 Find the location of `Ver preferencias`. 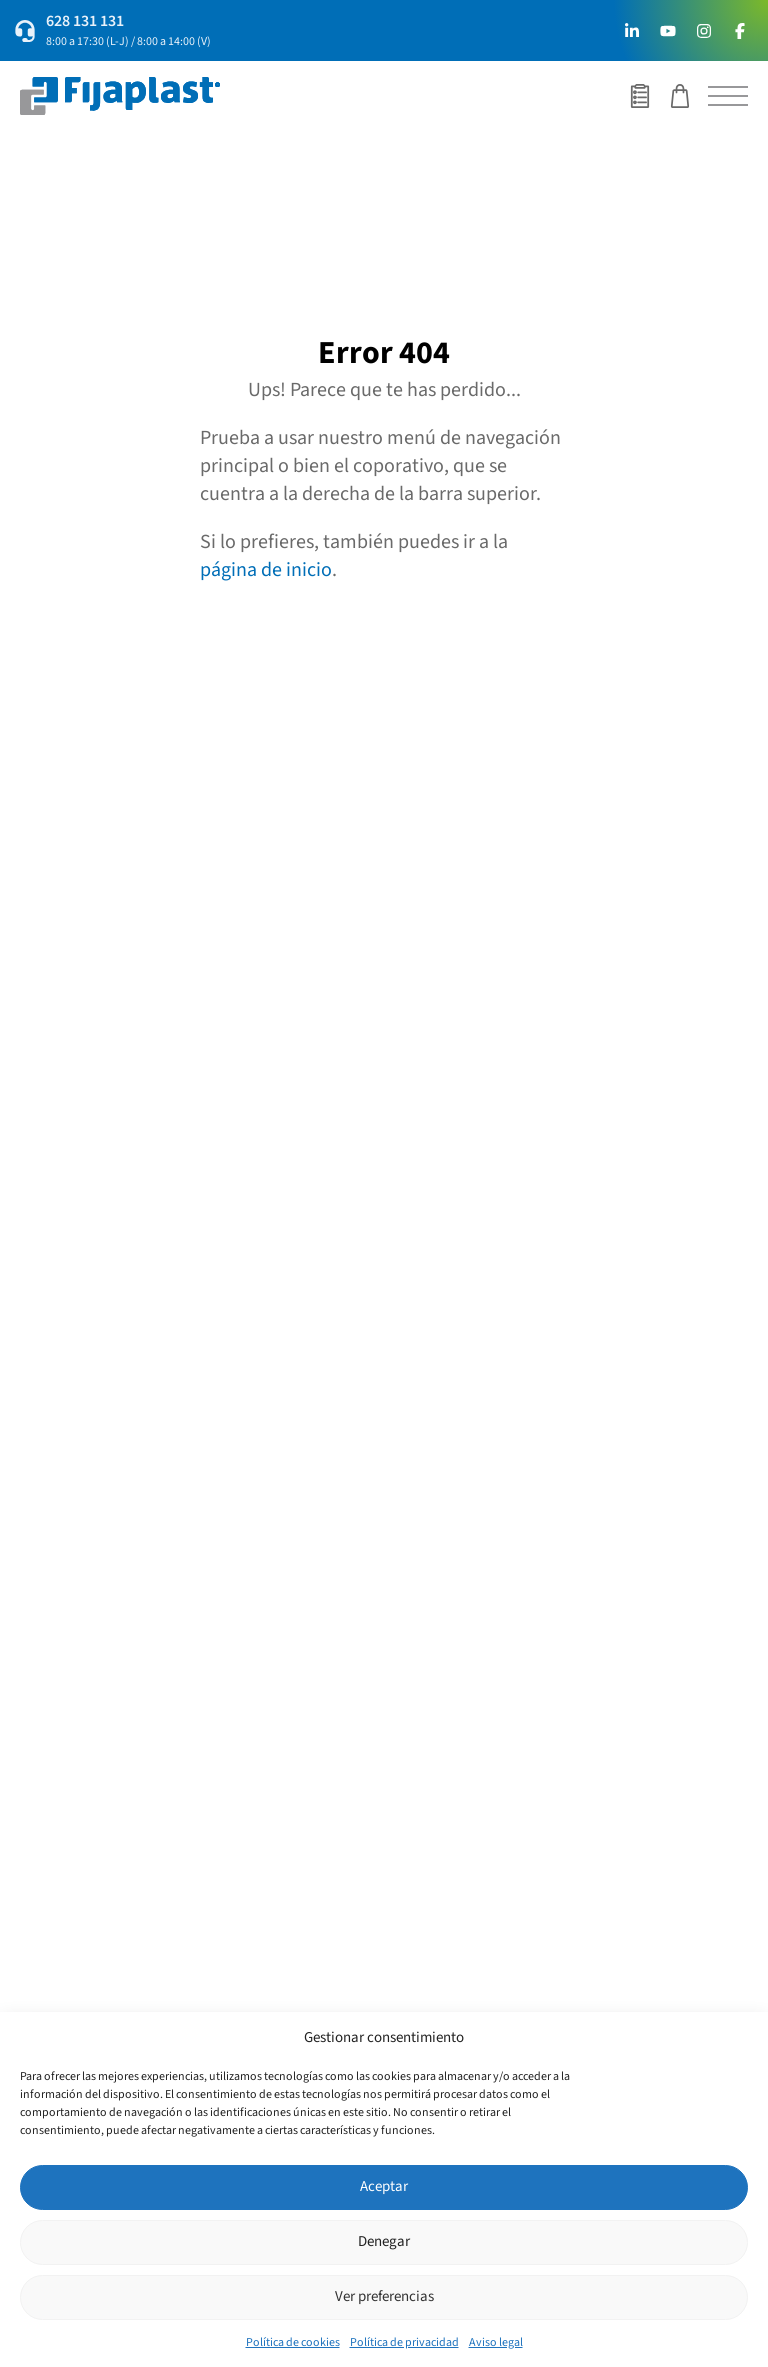

Ver preferencias is located at coordinates (384, 2296).